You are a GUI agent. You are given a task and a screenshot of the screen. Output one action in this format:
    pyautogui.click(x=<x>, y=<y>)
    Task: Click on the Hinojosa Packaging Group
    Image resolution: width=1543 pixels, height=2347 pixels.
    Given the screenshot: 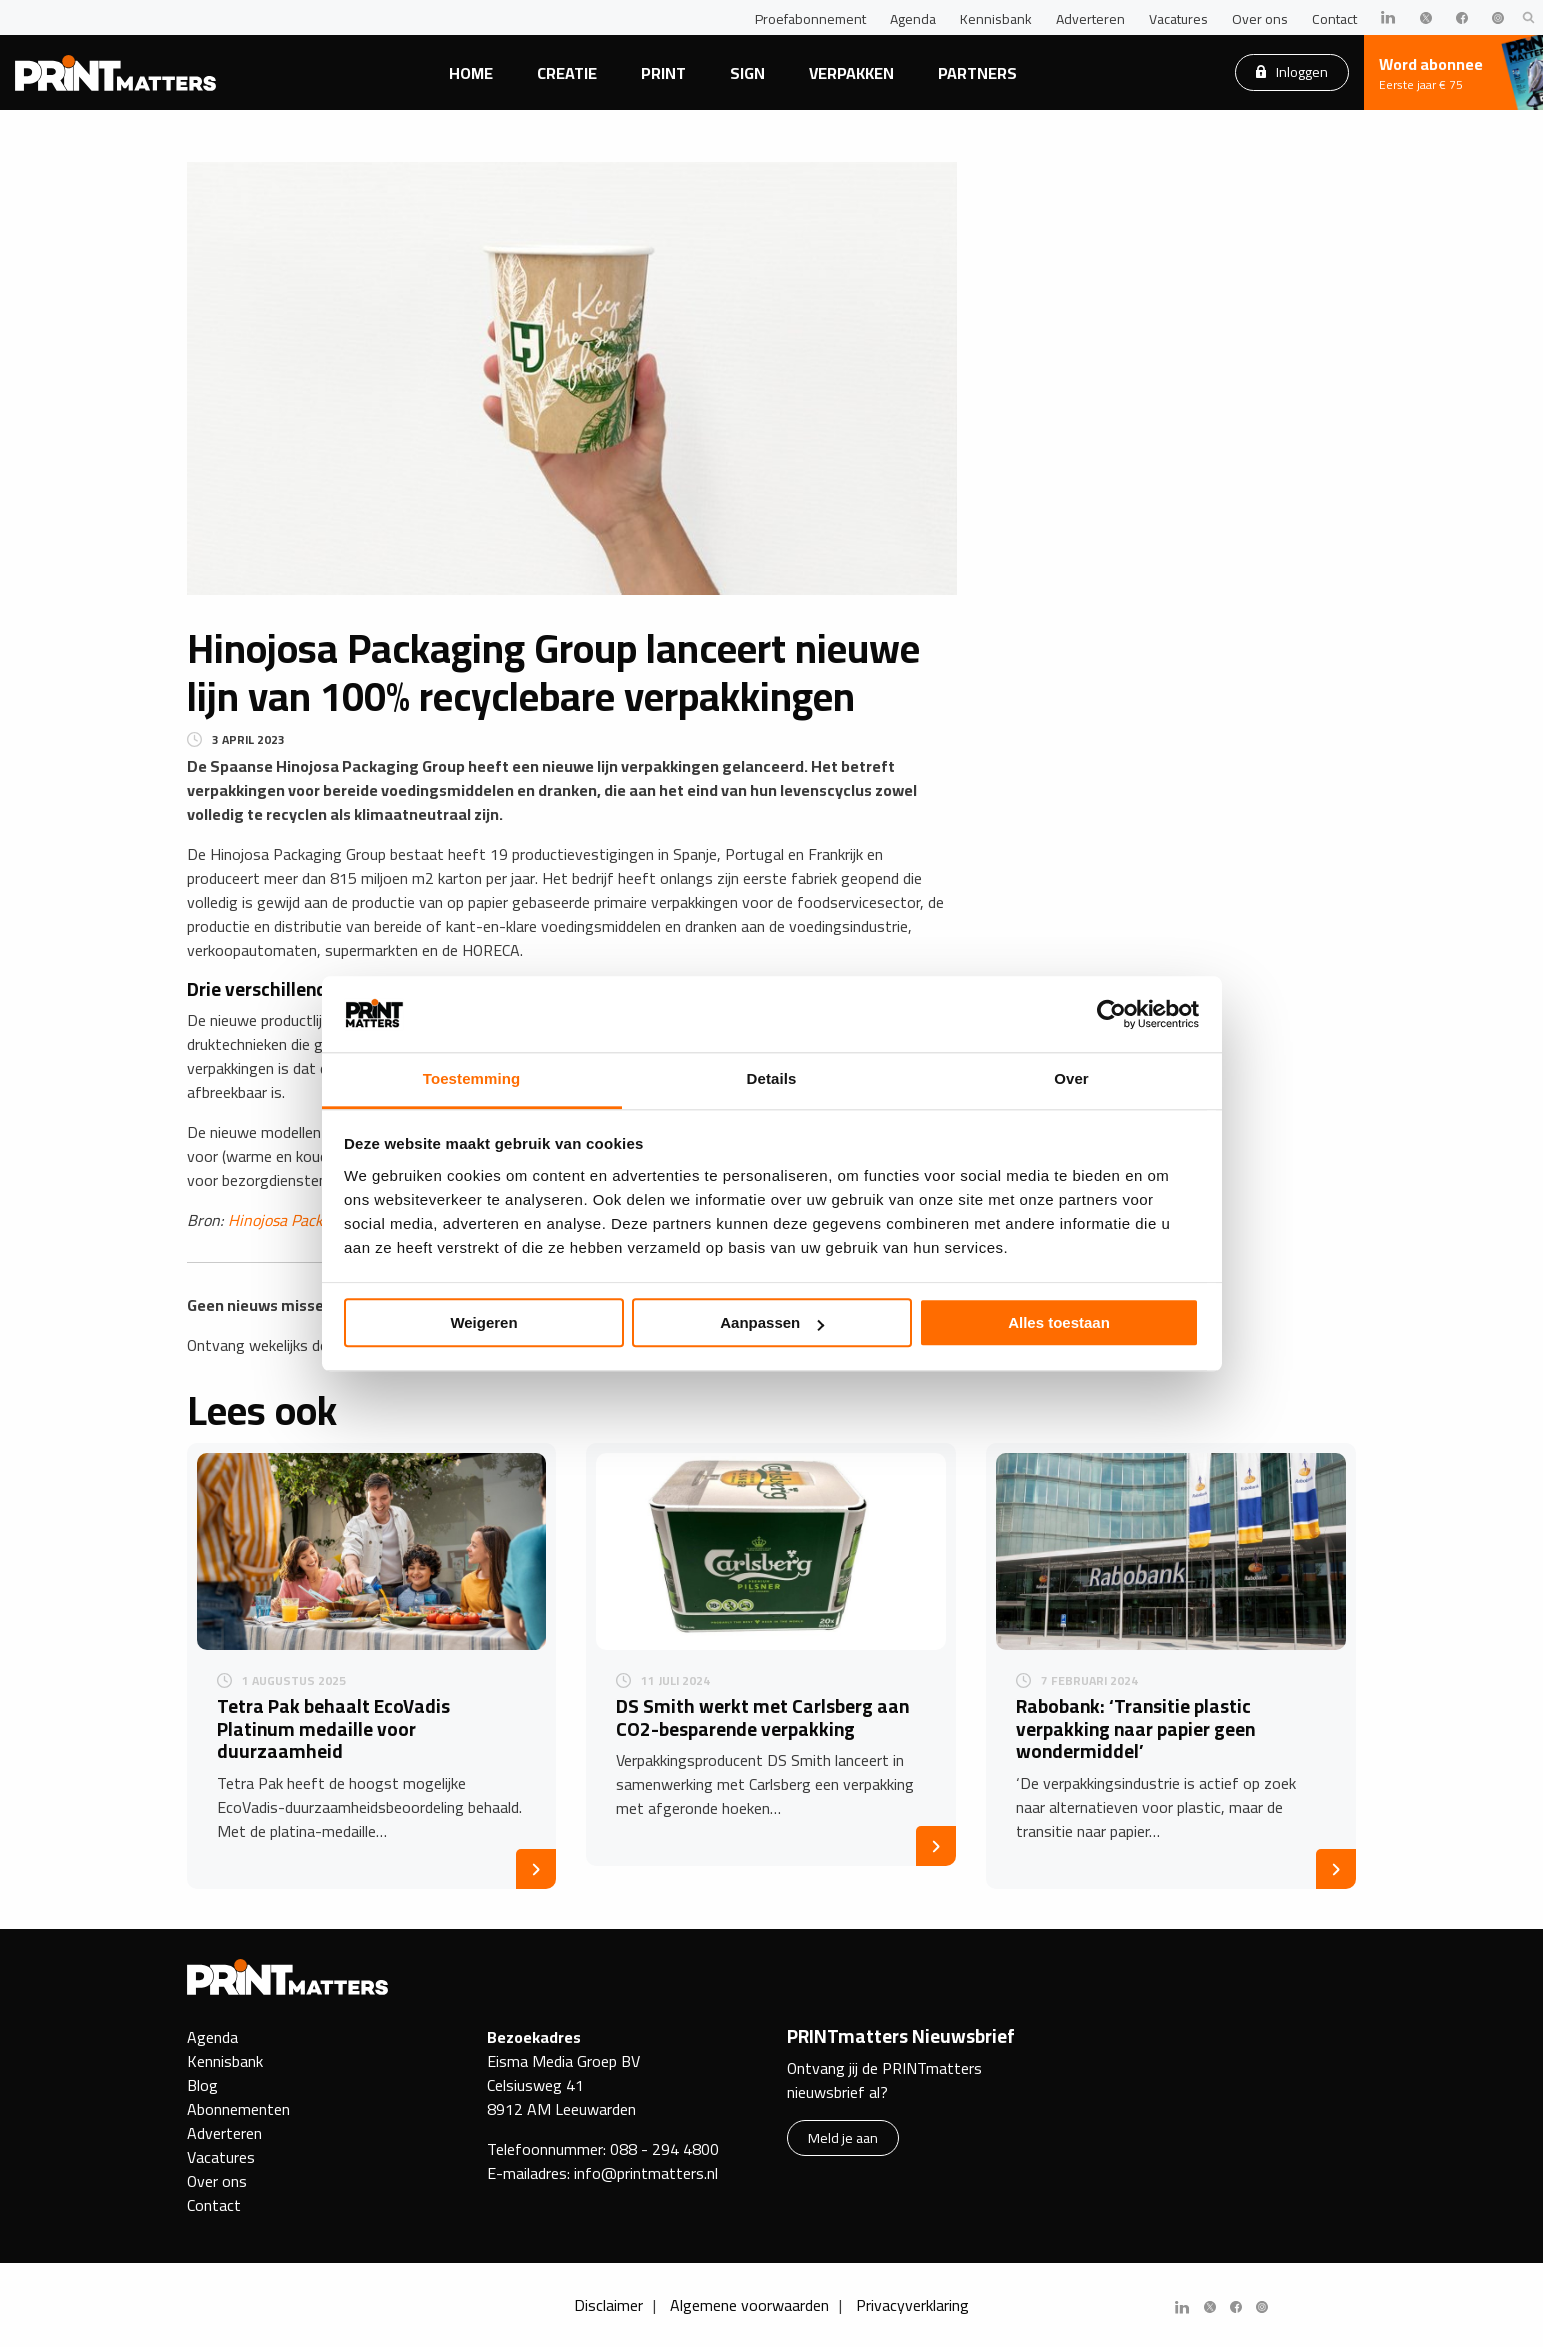 What is the action you would take?
    pyautogui.click(x=316, y=1220)
    